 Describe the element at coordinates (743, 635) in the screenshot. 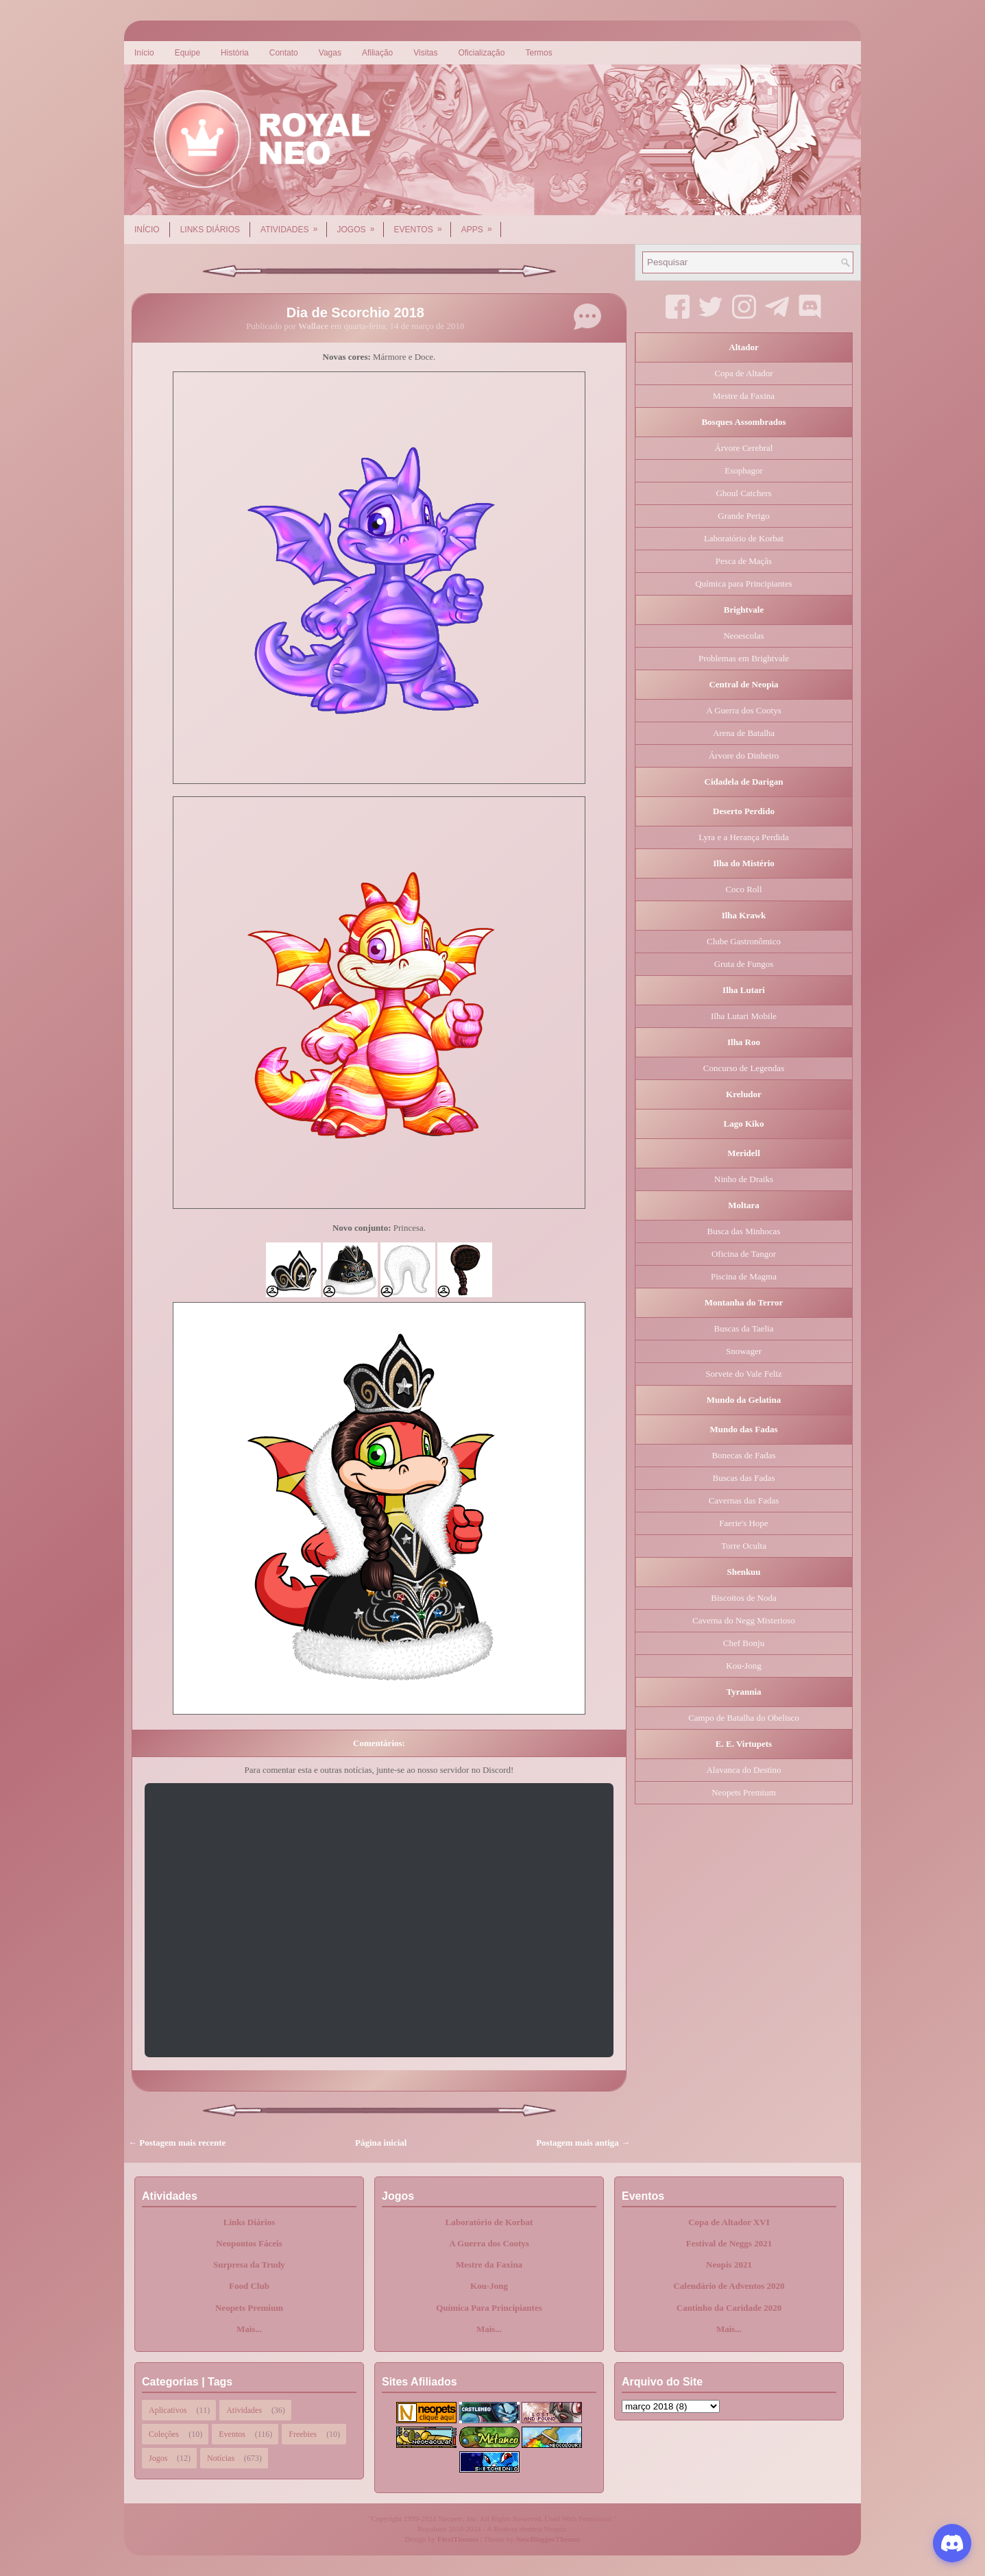

I see `Neoescolas` at that location.